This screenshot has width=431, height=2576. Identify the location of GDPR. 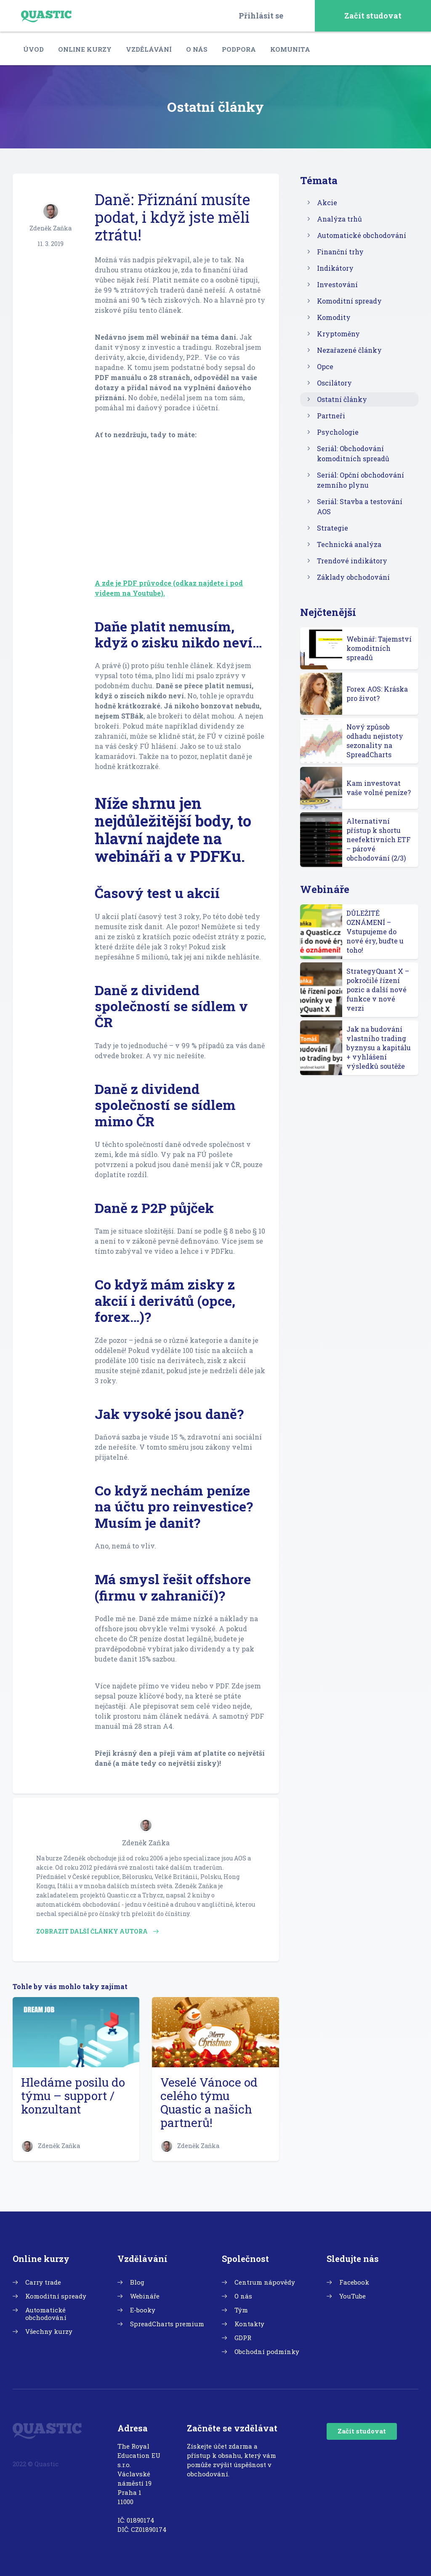
(242, 2337).